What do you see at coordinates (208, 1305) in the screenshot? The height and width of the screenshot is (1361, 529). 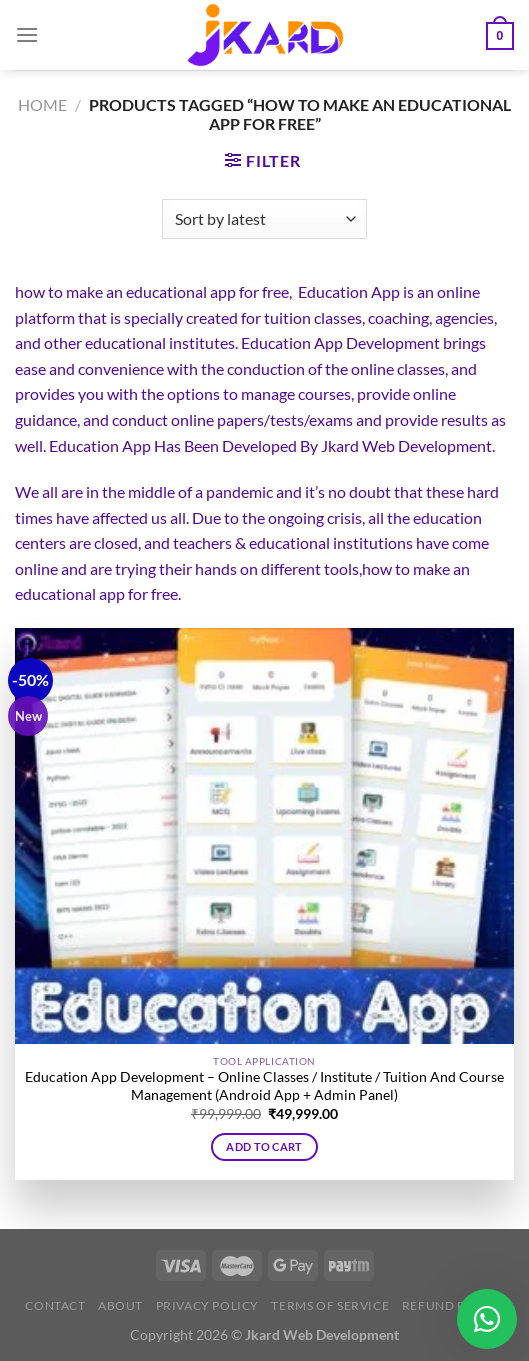 I see `Privacy Policy` at bounding box center [208, 1305].